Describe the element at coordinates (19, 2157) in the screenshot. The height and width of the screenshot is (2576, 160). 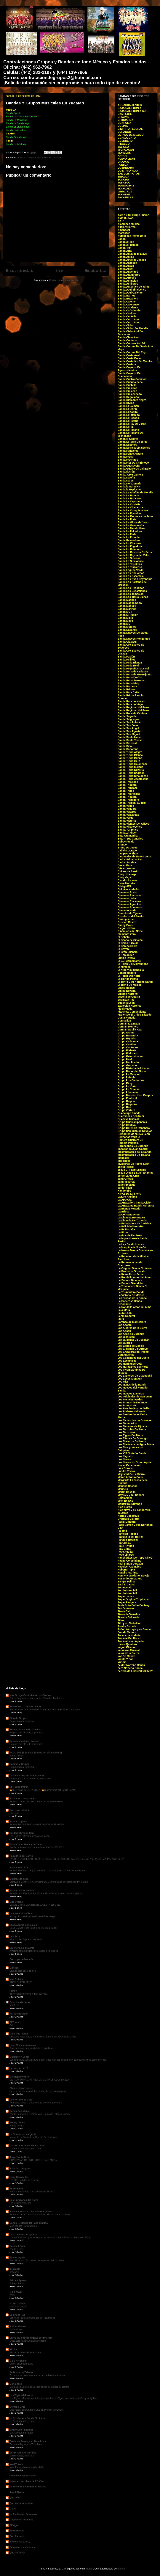
I see `Jorge Santa Cruz` at that location.